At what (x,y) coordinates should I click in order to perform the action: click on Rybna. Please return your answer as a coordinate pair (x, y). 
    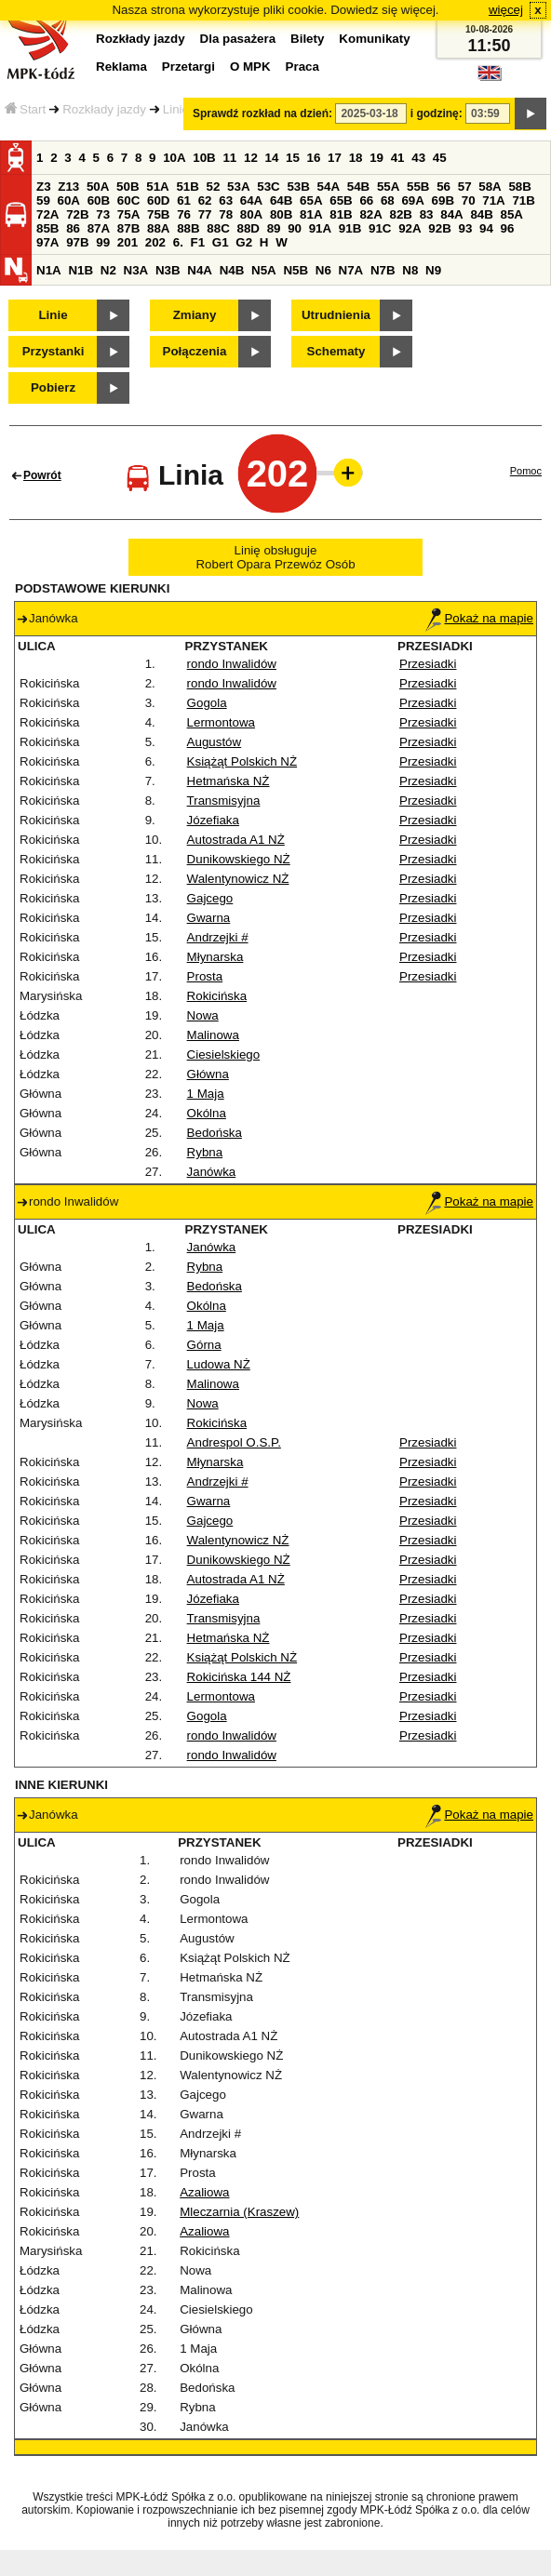
    Looking at the image, I should click on (205, 1152).